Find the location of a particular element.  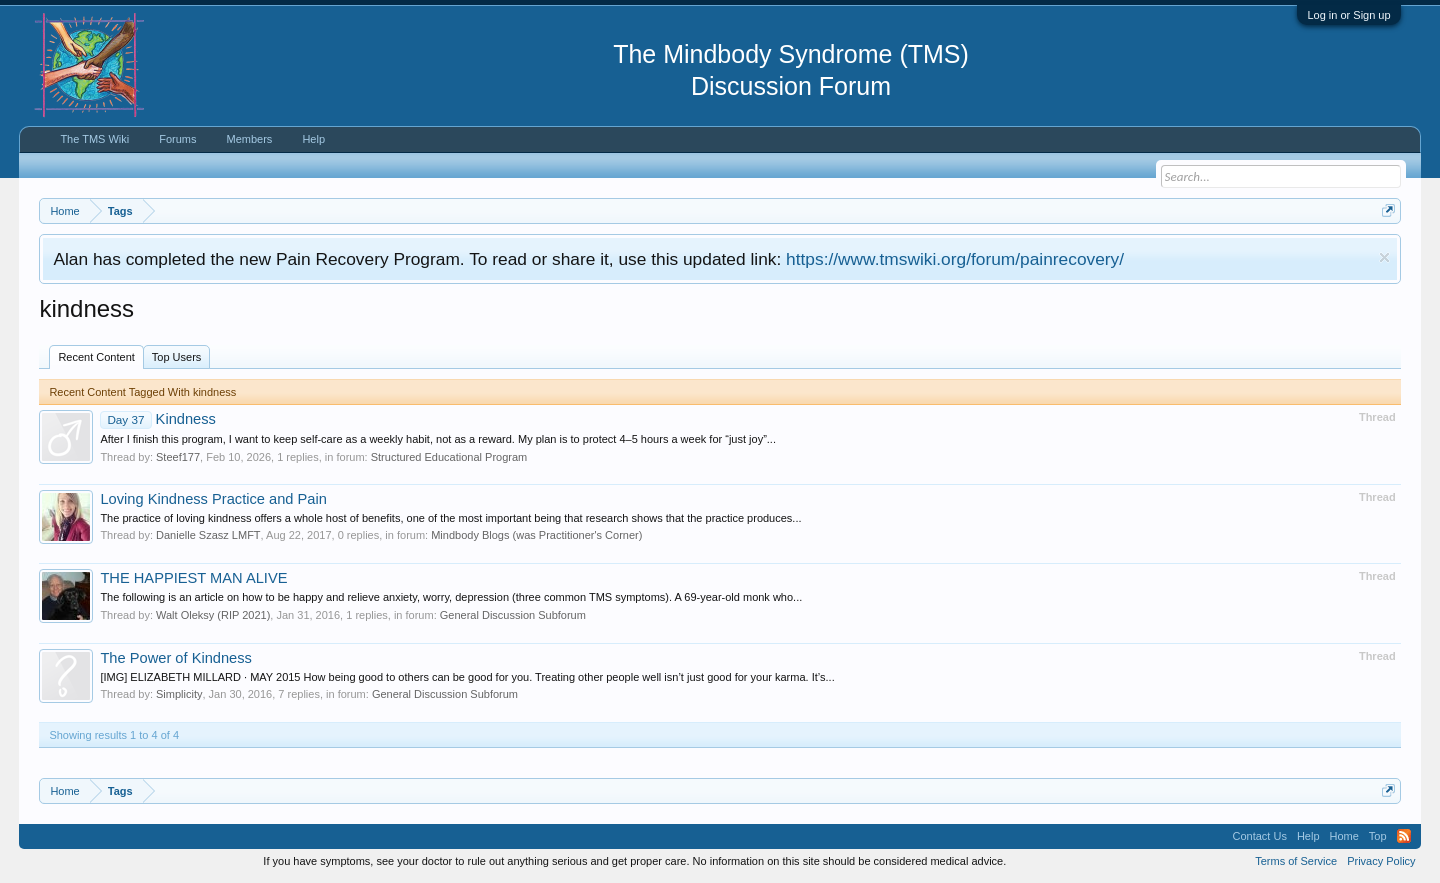

Mindbody Blogs (was Practitioner's Corner) is located at coordinates (536, 535).